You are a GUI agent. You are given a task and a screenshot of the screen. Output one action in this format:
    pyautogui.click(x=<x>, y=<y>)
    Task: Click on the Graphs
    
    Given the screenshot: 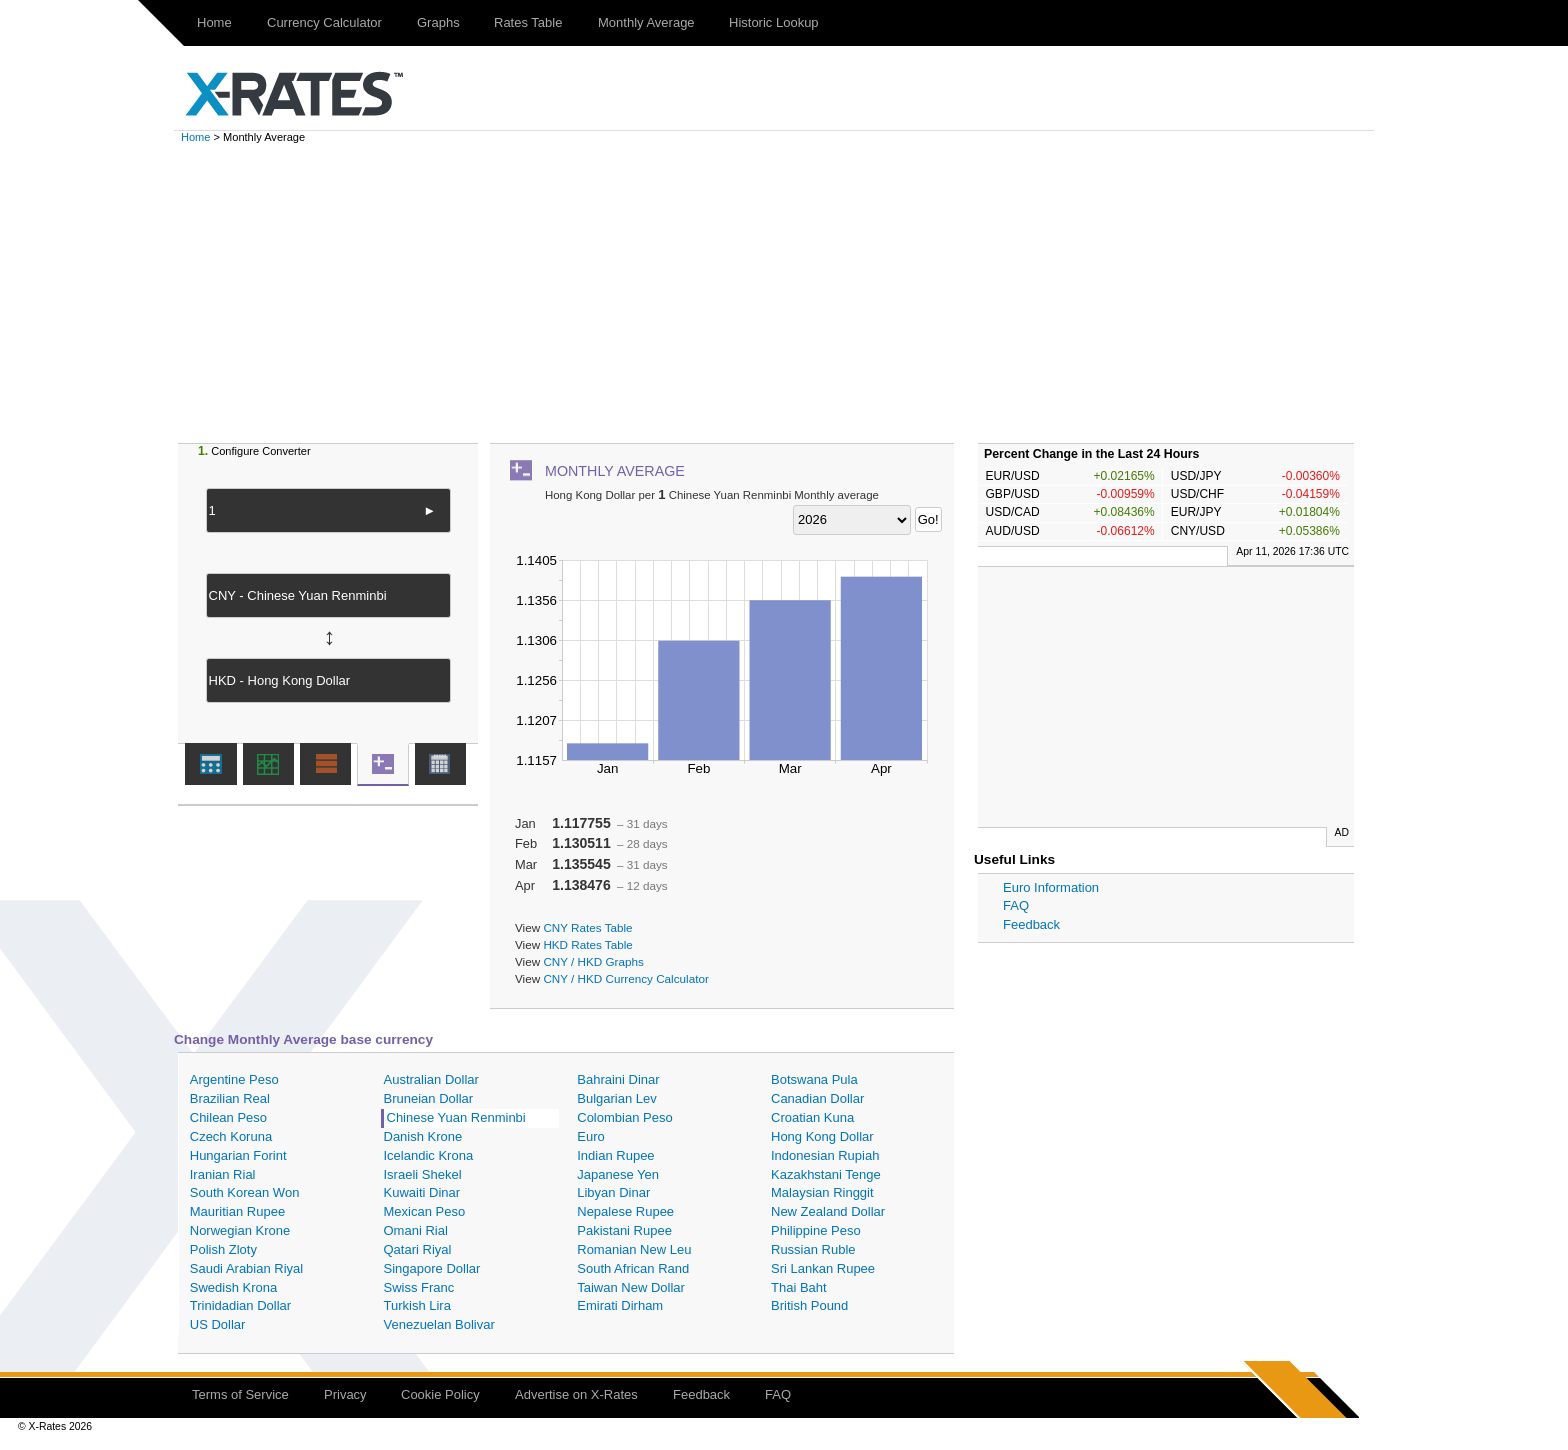 What is the action you would take?
    pyautogui.click(x=438, y=22)
    